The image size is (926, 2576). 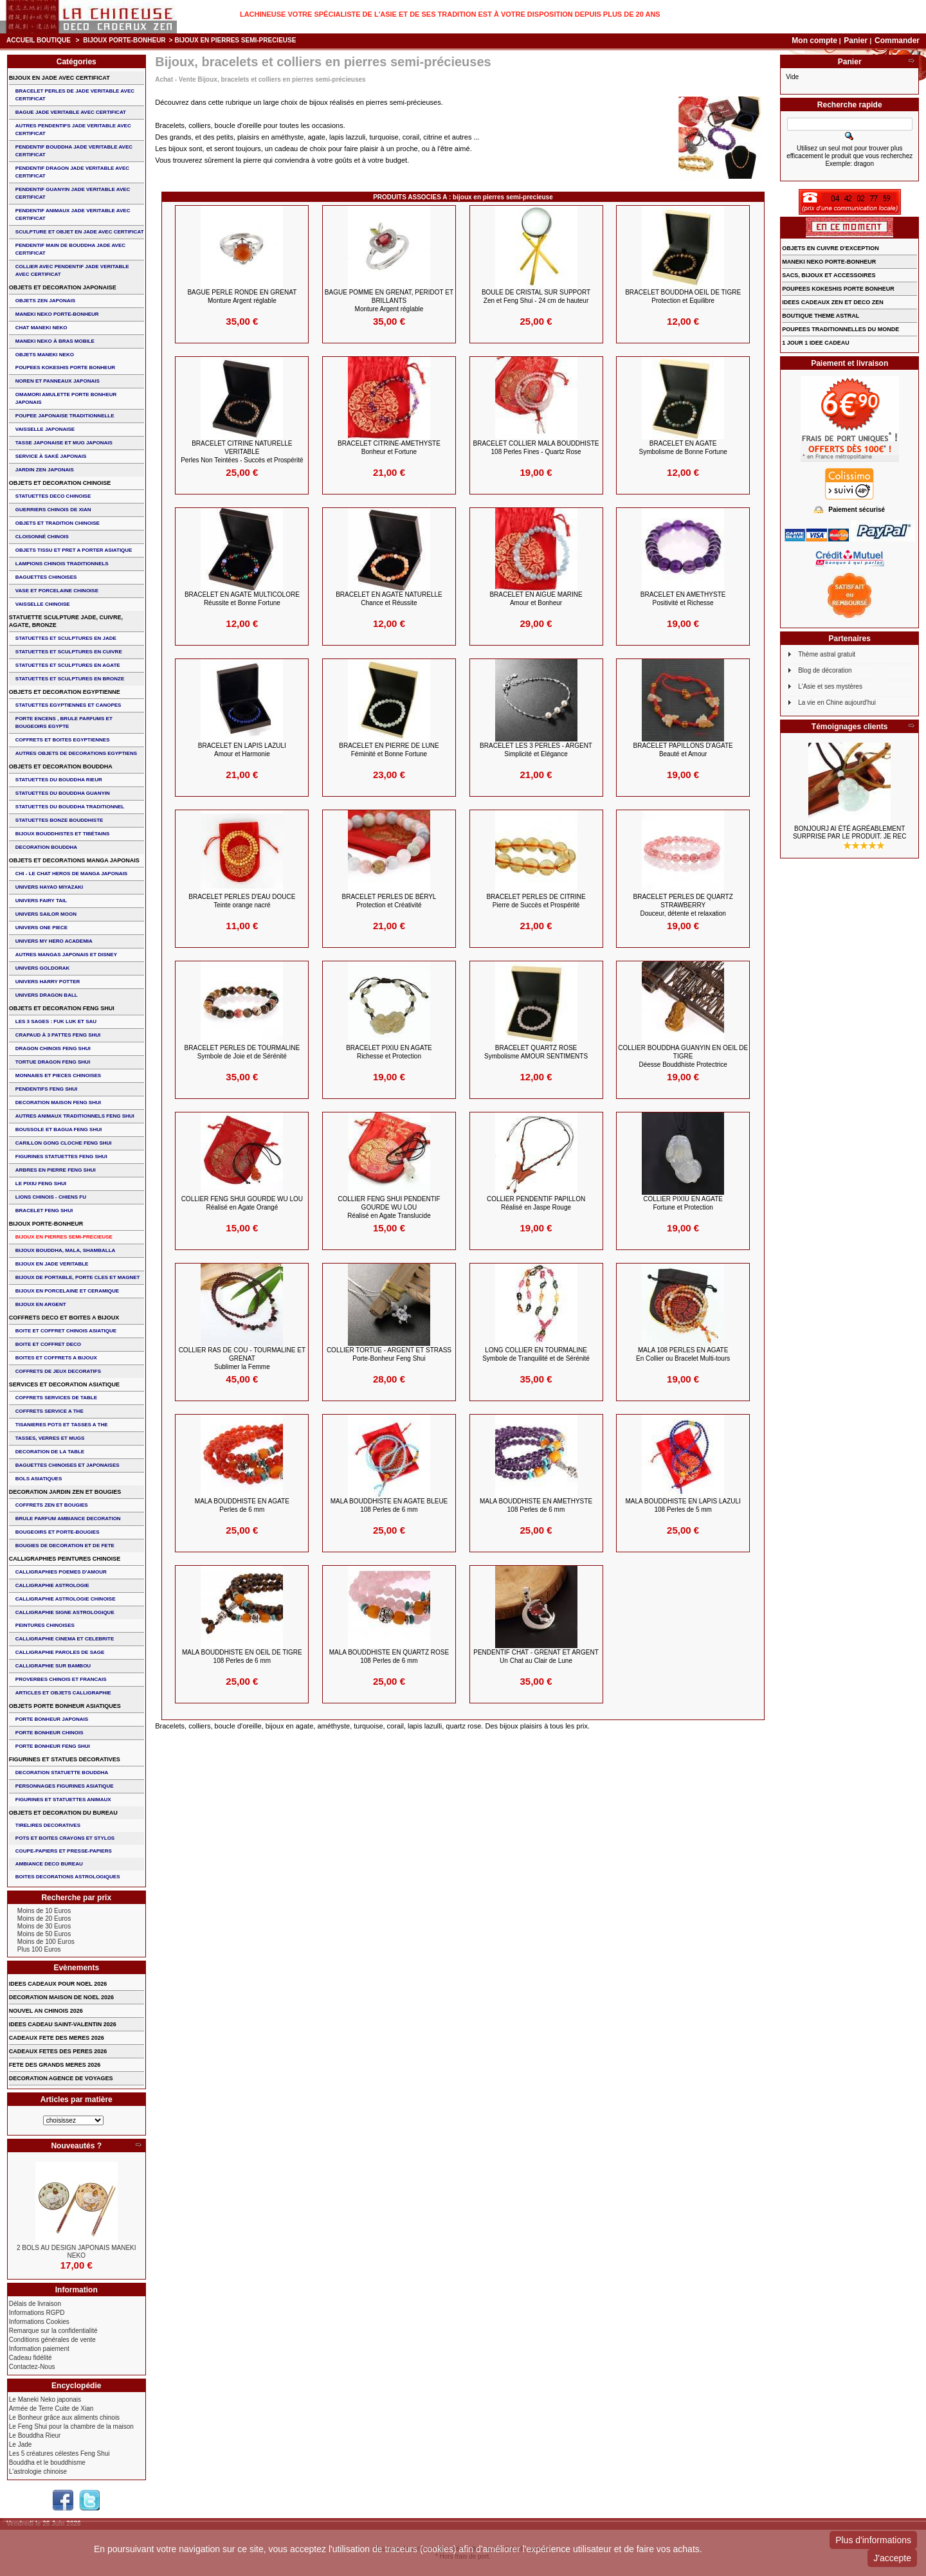 What do you see at coordinates (683, 1056) in the screenshot?
I see `COLLIER BOUDDHA GUANYIN en OEIL DE TIGRE` at bounding box center [683, 1056].